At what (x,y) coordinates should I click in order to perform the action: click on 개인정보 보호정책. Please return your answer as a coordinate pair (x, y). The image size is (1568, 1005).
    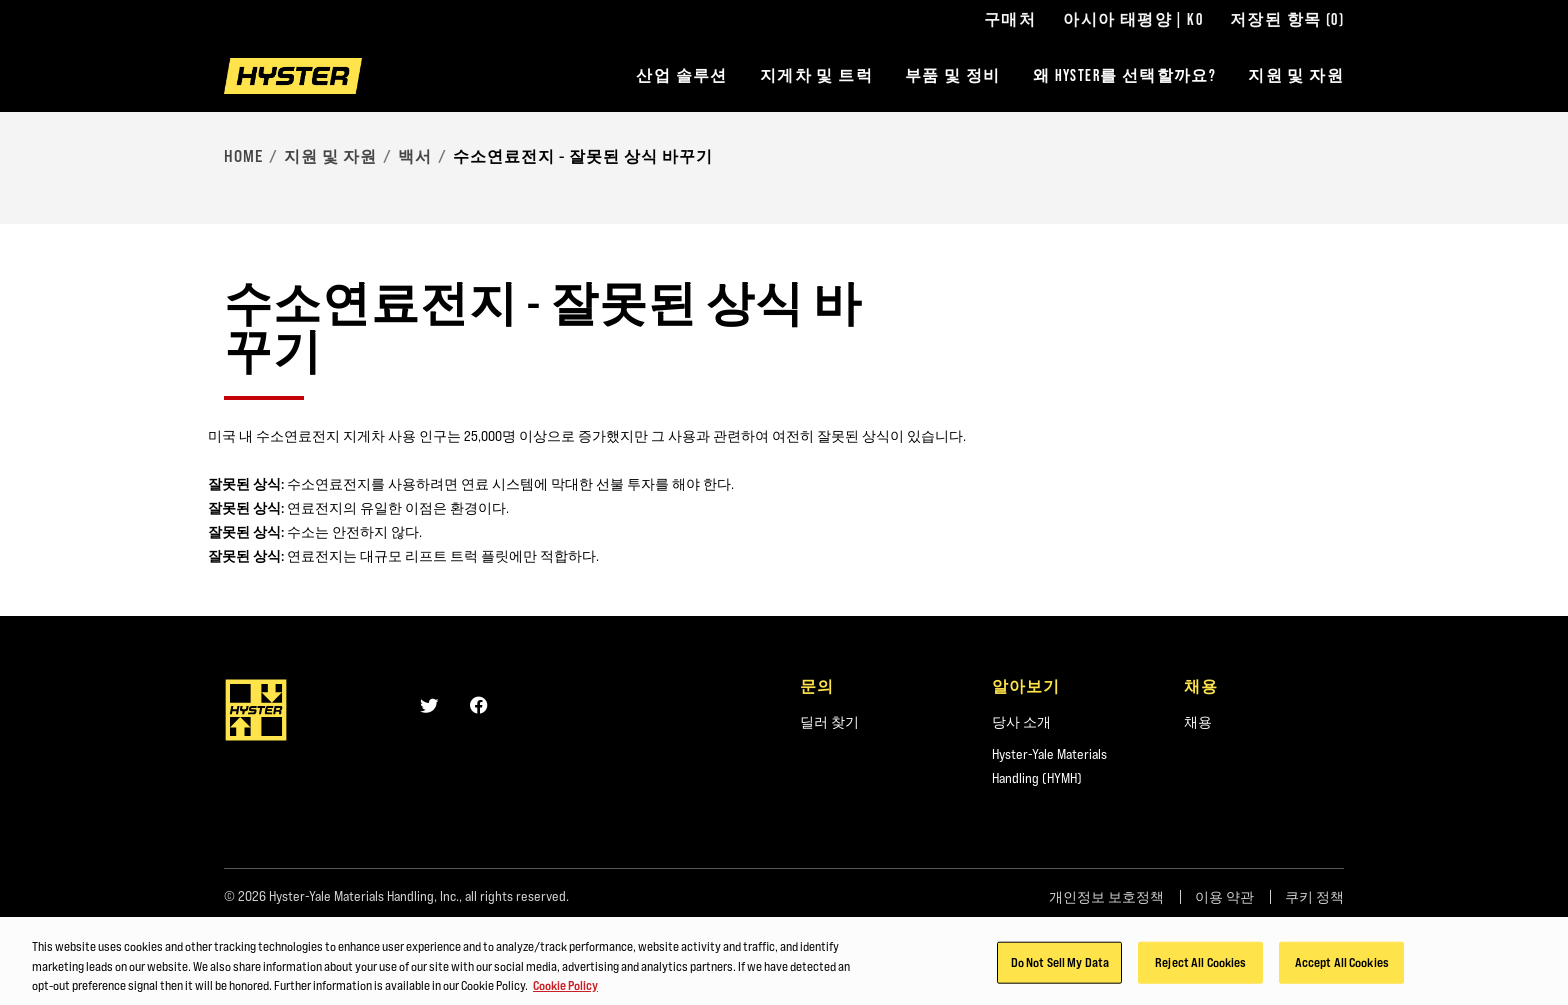
    Looking at the image, I should click on (1106, 897).